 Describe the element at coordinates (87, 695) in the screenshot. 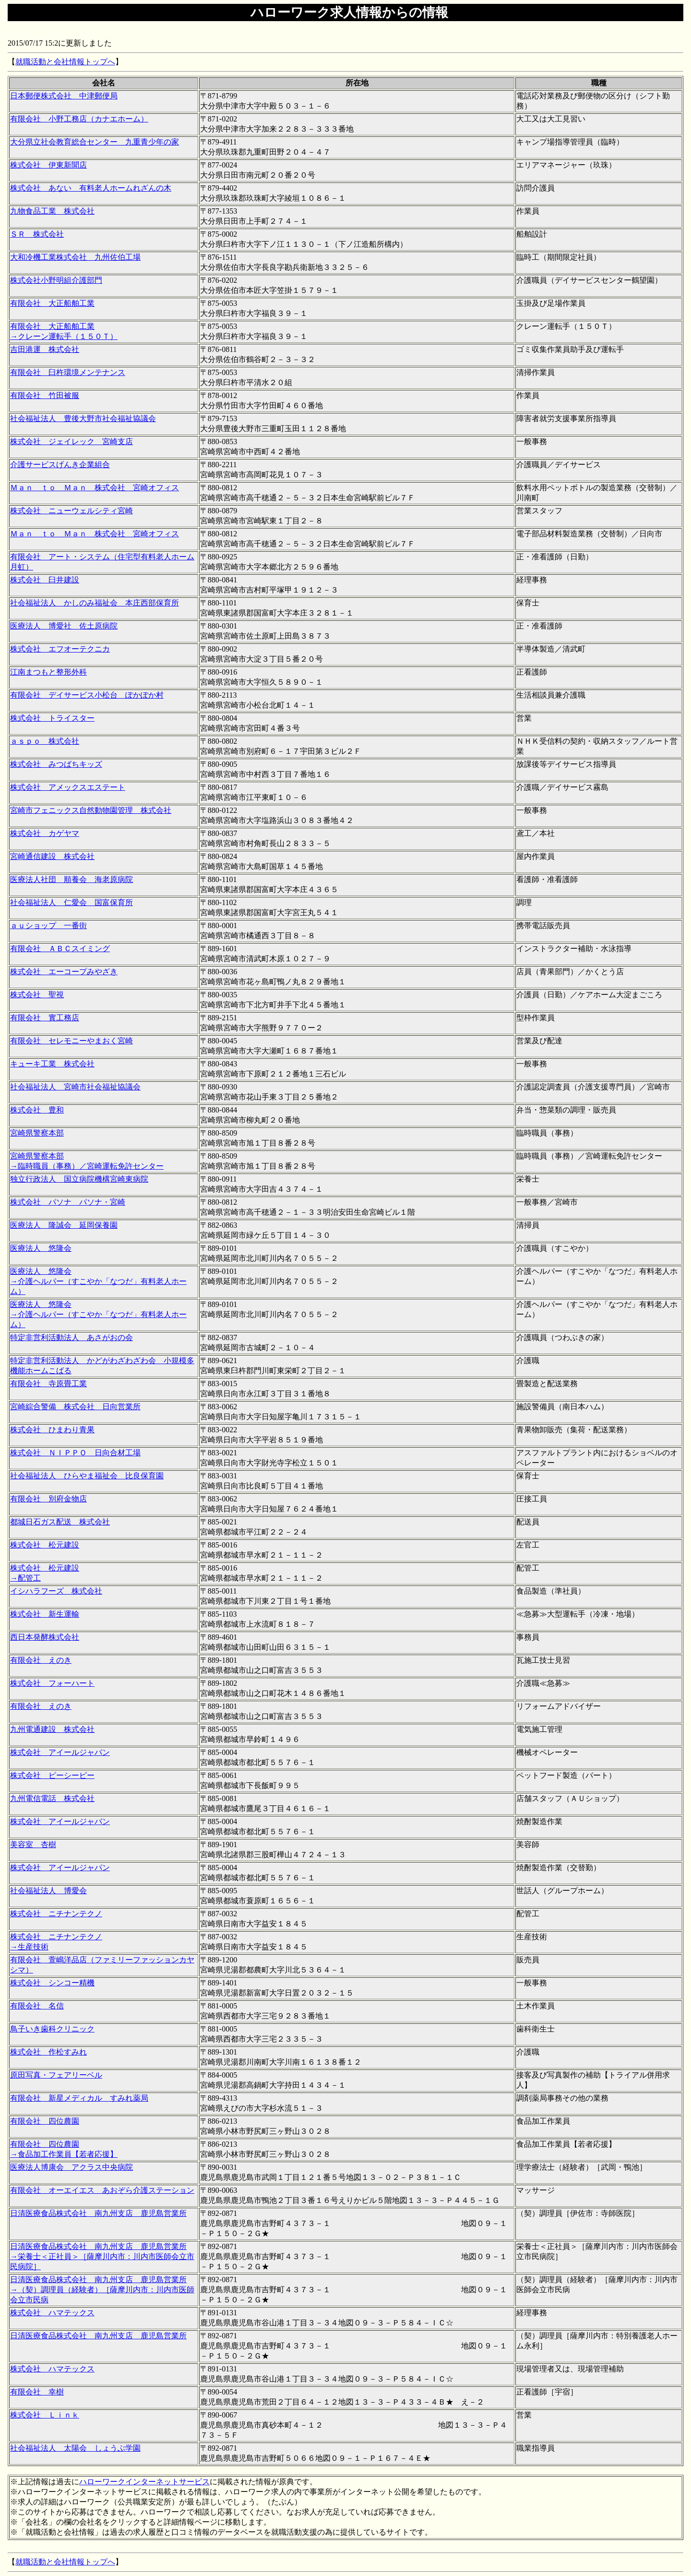

I see `有限会社 デイサービス小松台 ぽかぽか村` at that location.